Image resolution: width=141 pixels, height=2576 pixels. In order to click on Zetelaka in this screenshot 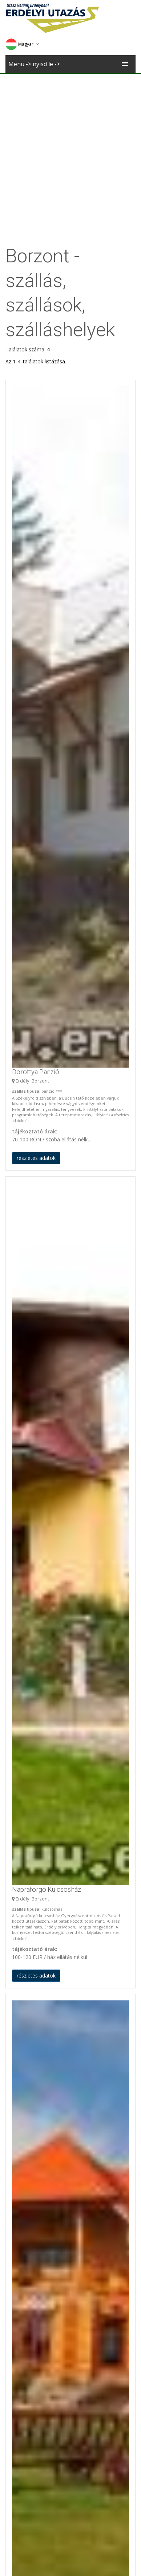, I will do `click(15, 2241)`.